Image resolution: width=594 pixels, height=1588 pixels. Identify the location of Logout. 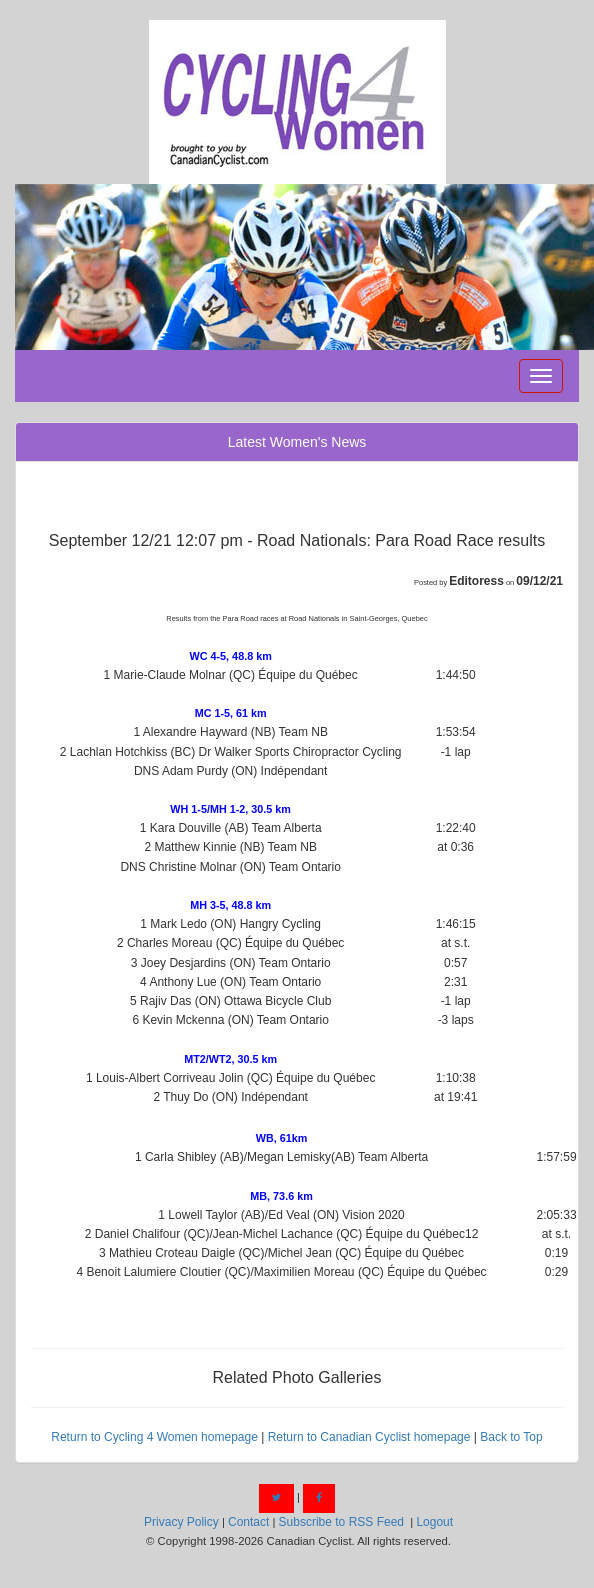
(434, 1522).